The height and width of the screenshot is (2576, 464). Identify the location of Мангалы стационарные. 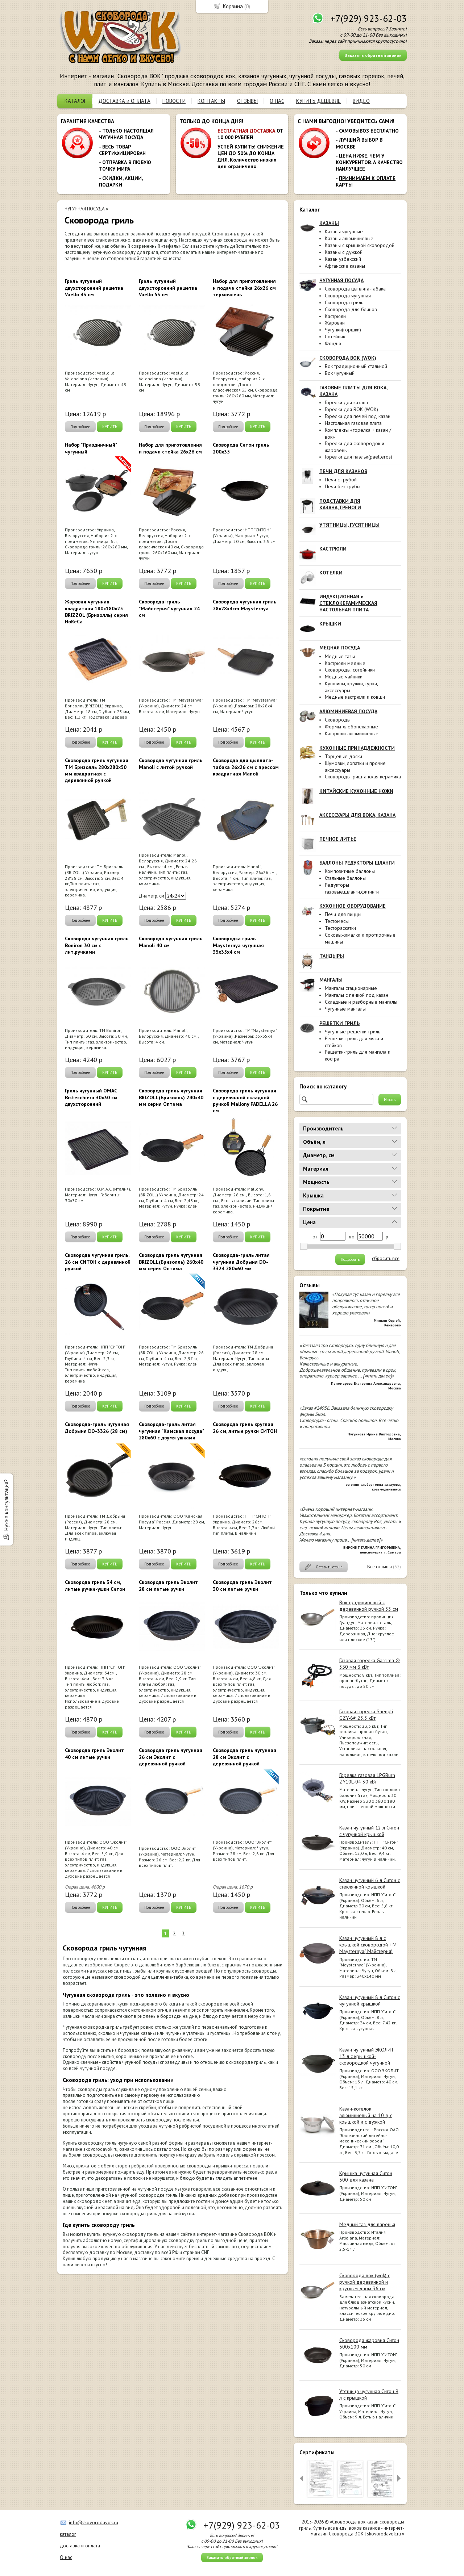
(351, 988).